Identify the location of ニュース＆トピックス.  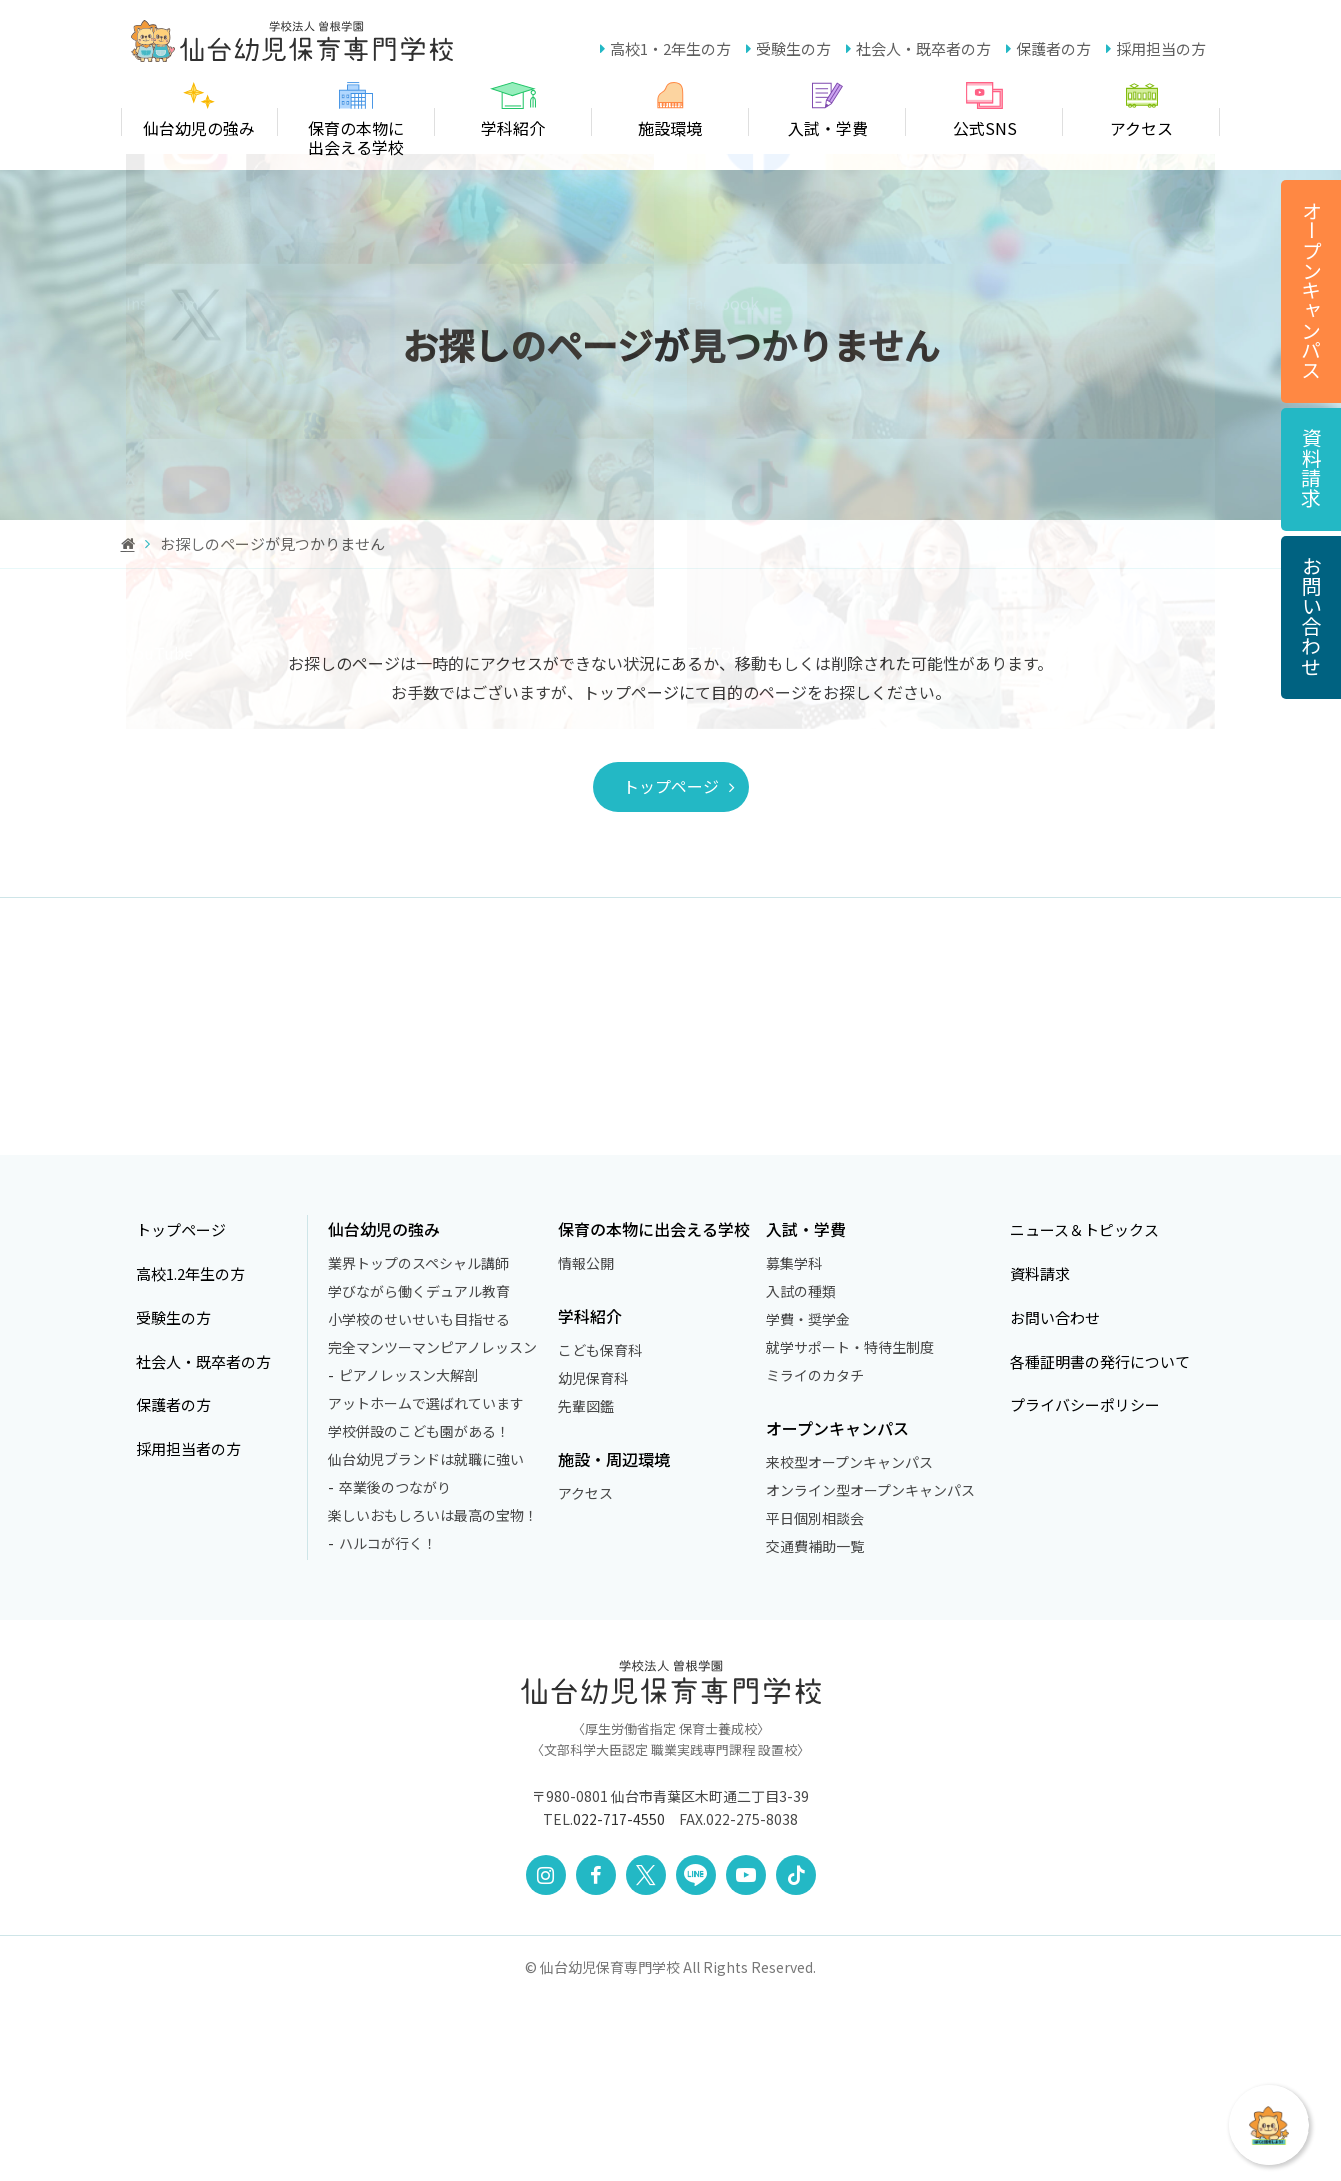
(1092, 1412).